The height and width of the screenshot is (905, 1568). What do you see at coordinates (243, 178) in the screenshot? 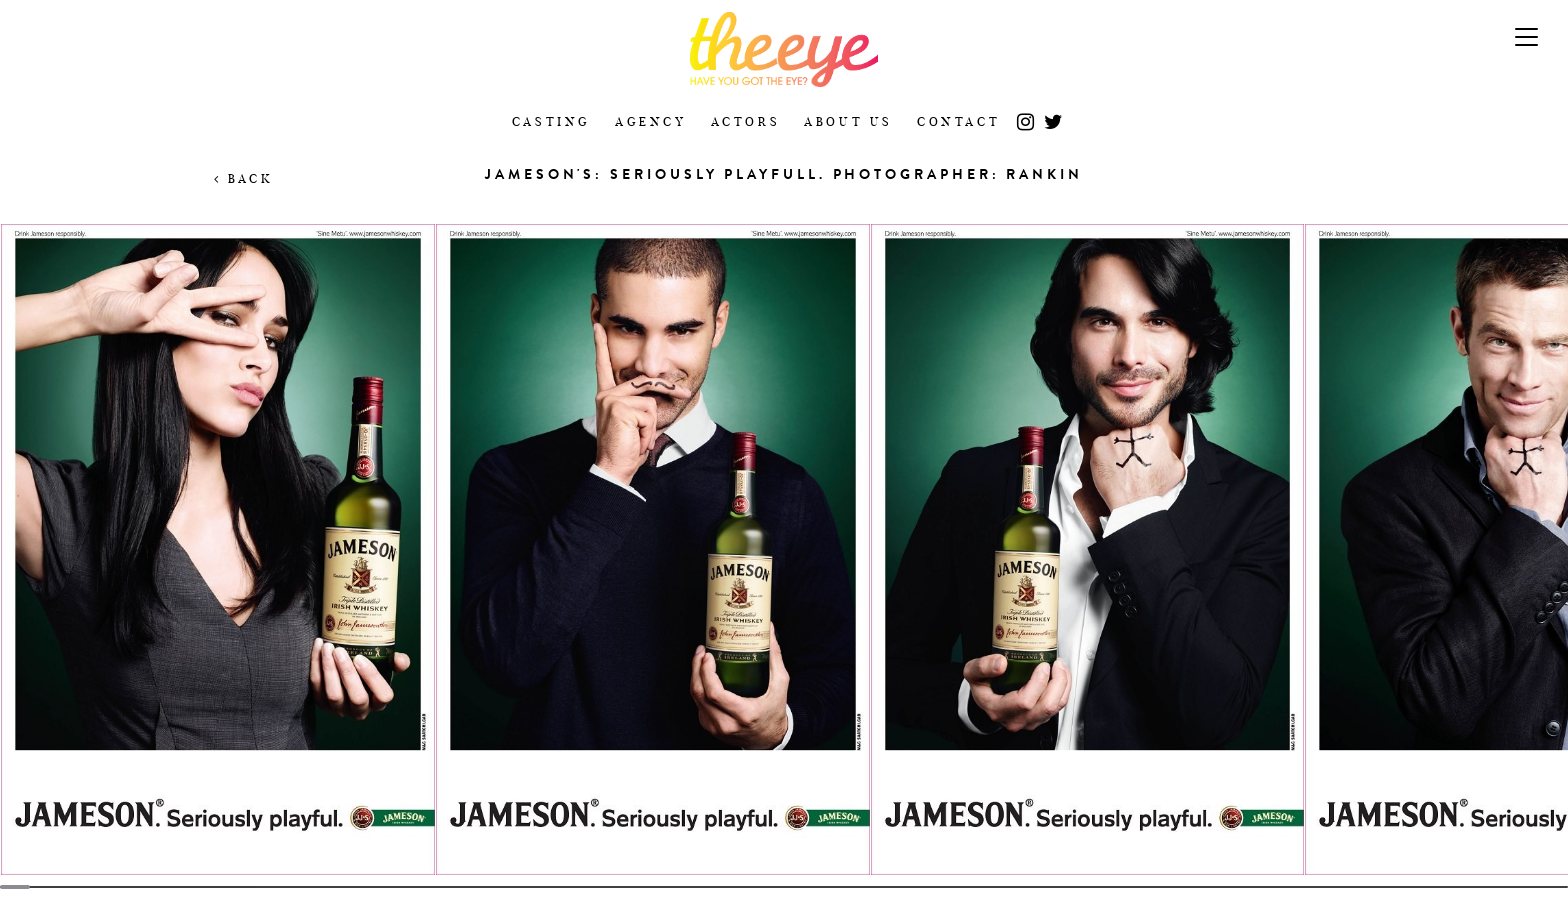
I see `Back` at bounding box center [243, 178].